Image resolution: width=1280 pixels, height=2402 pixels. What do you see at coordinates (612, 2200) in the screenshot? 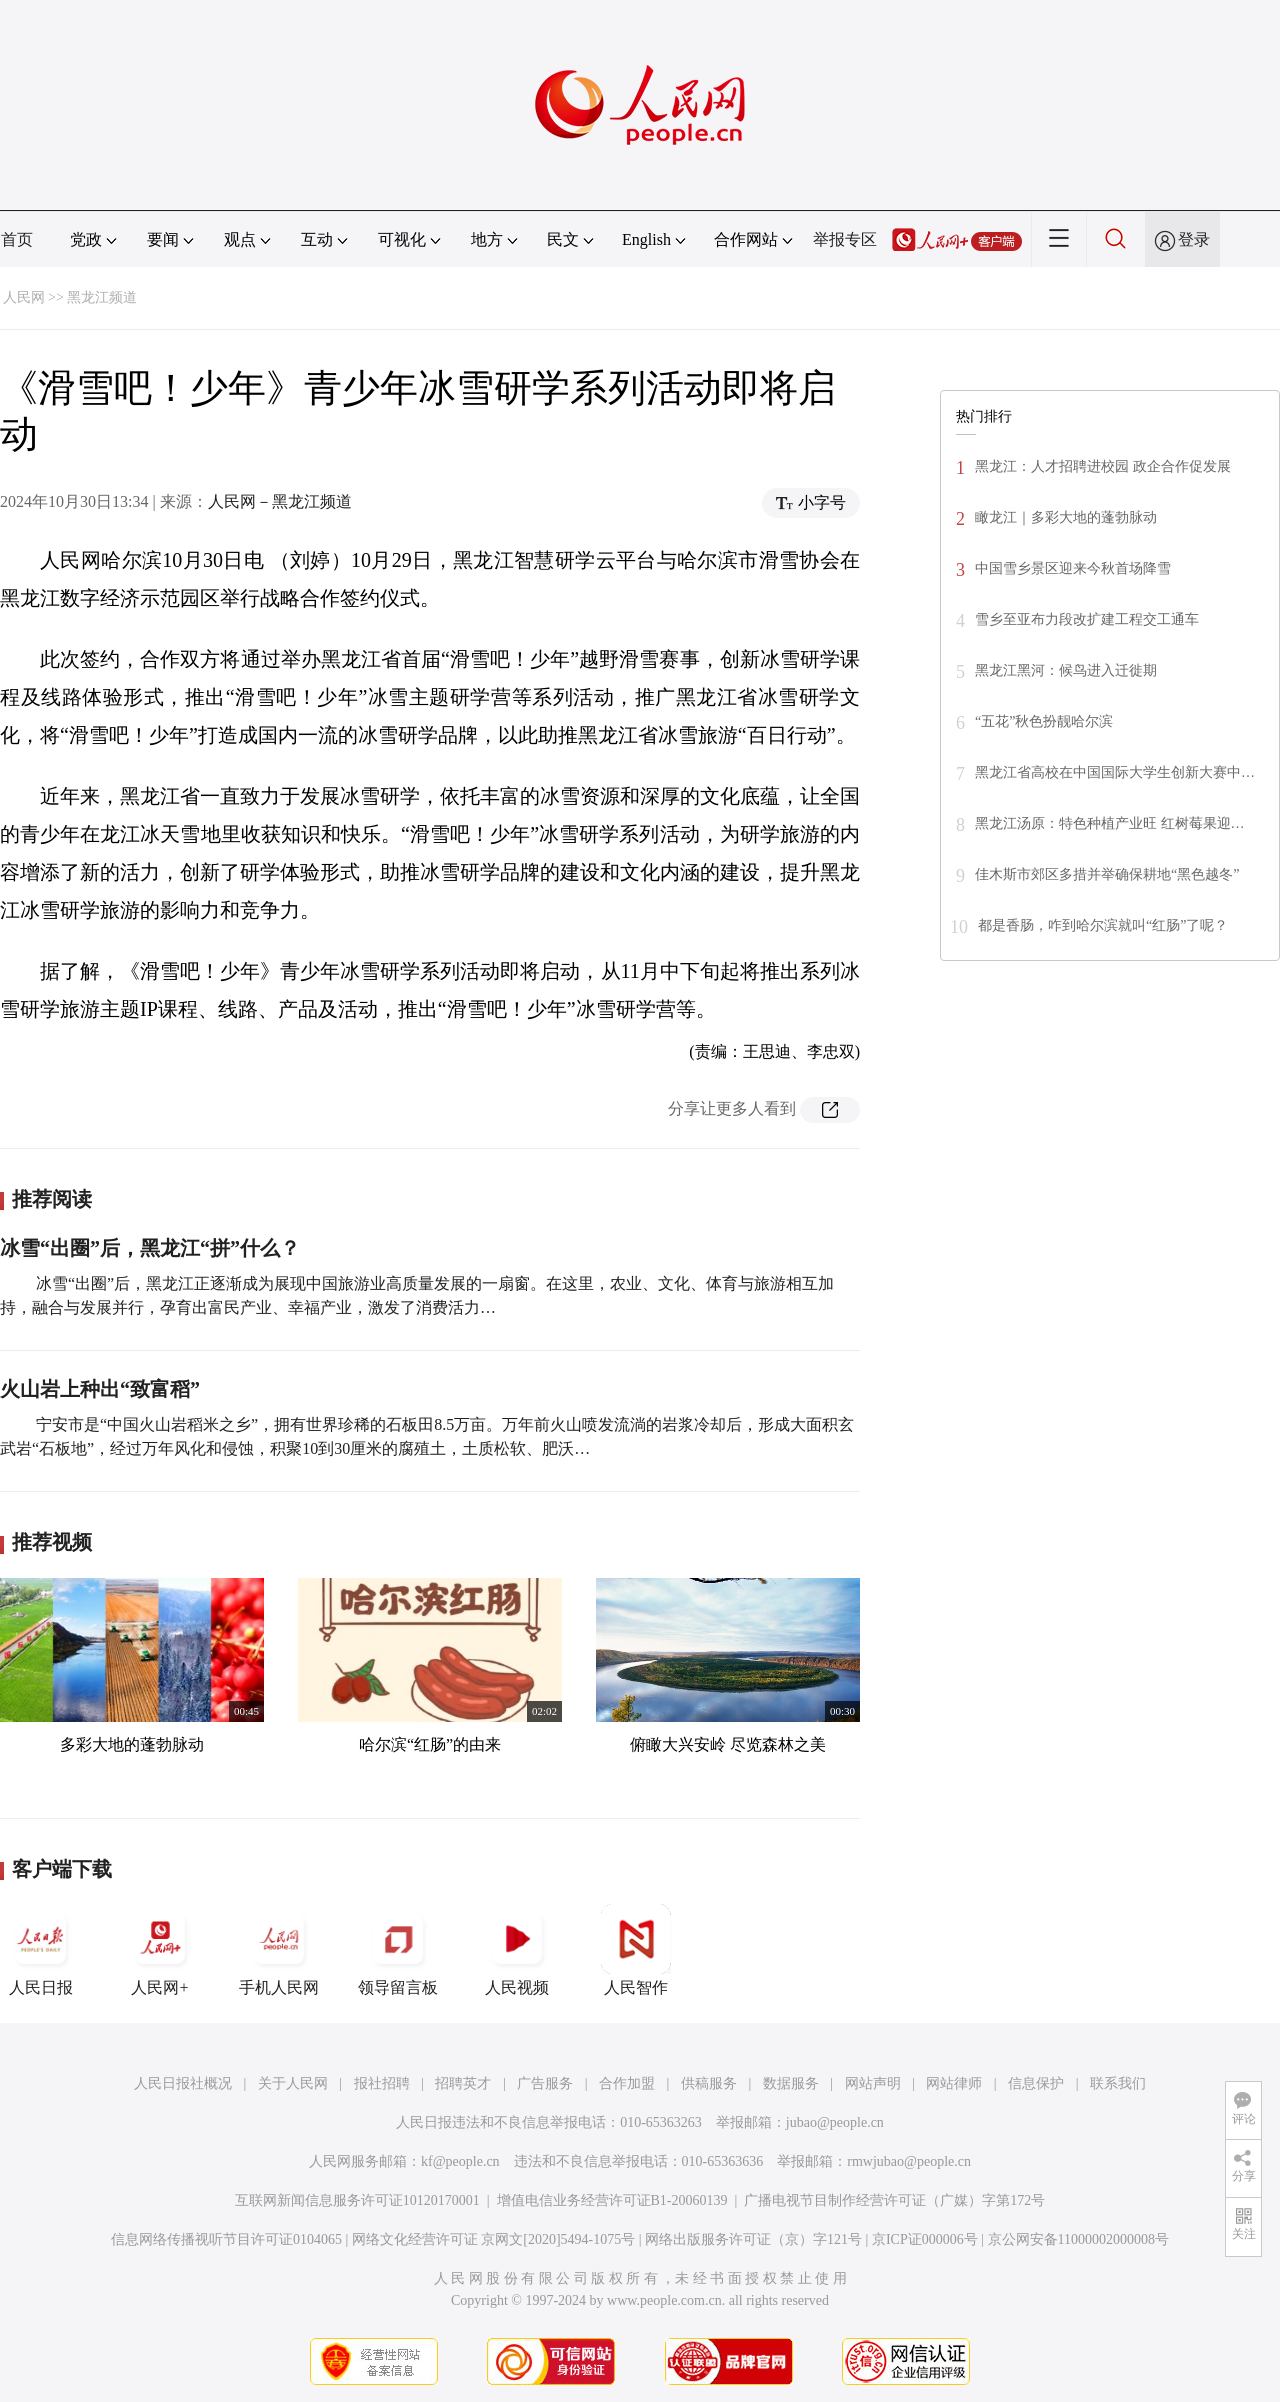
I see `增值电信业务经营许可证B1-20060139` at bounding box center [612, 2200].